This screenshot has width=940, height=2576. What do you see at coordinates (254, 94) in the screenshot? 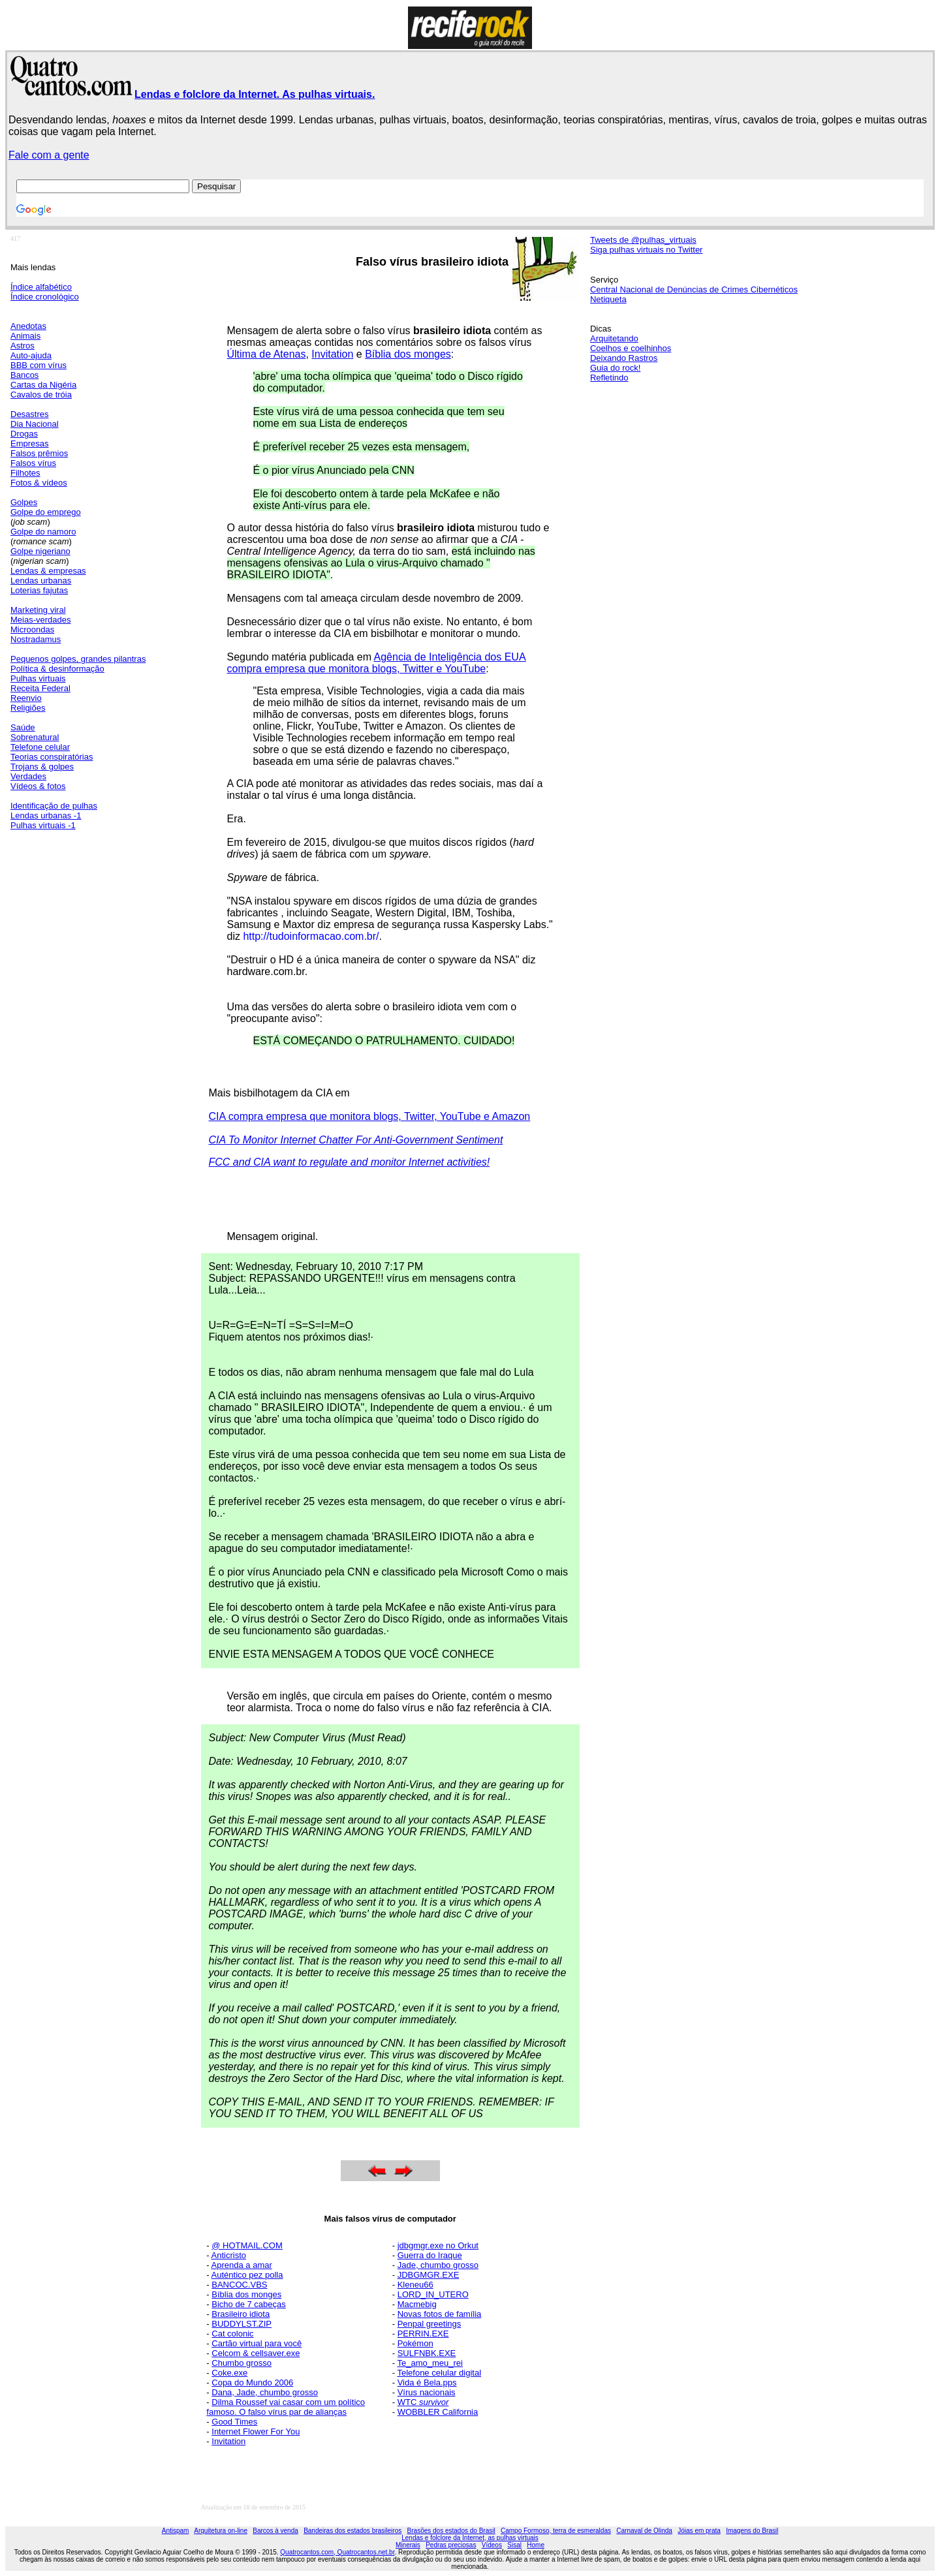
I see `Lendas e folclore da Internet. As pulhas virtuais.` at bounding box center [254, 94].